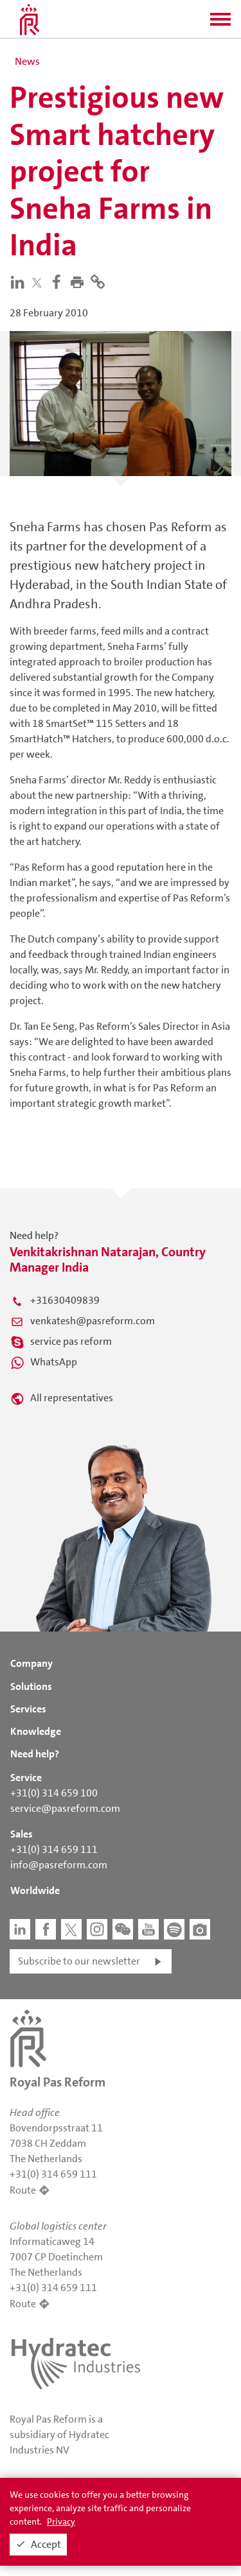 Image resolution: width=241 pixels, height=2576 pixels. What do you see at coordinates (65, 1808) in the screenshot?
I see `service@pasreform.com` at bounding box center [65, 1808].